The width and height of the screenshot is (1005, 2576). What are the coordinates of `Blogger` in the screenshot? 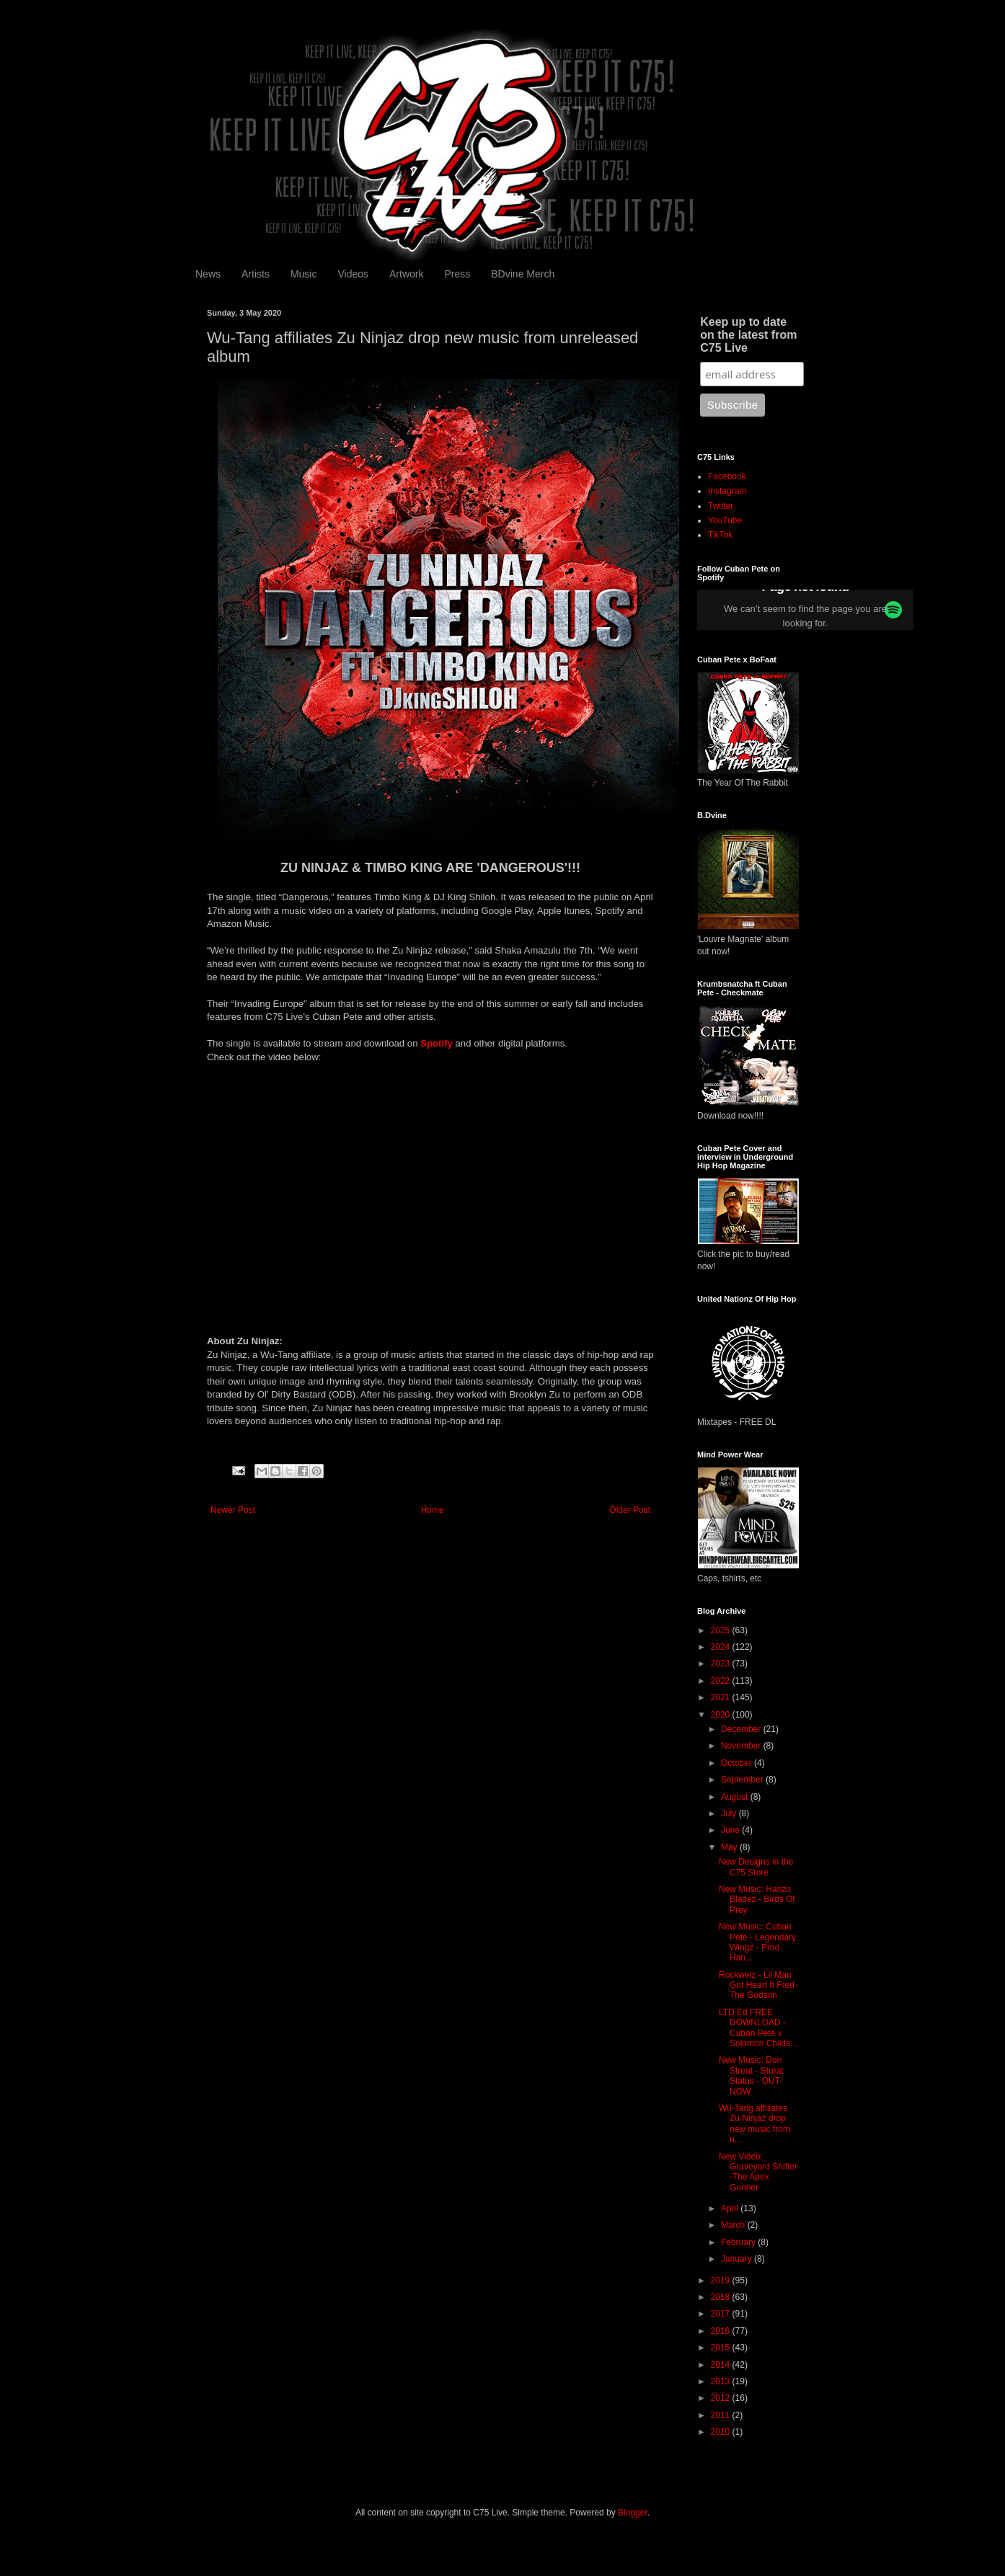 It's located at (632, 2513).